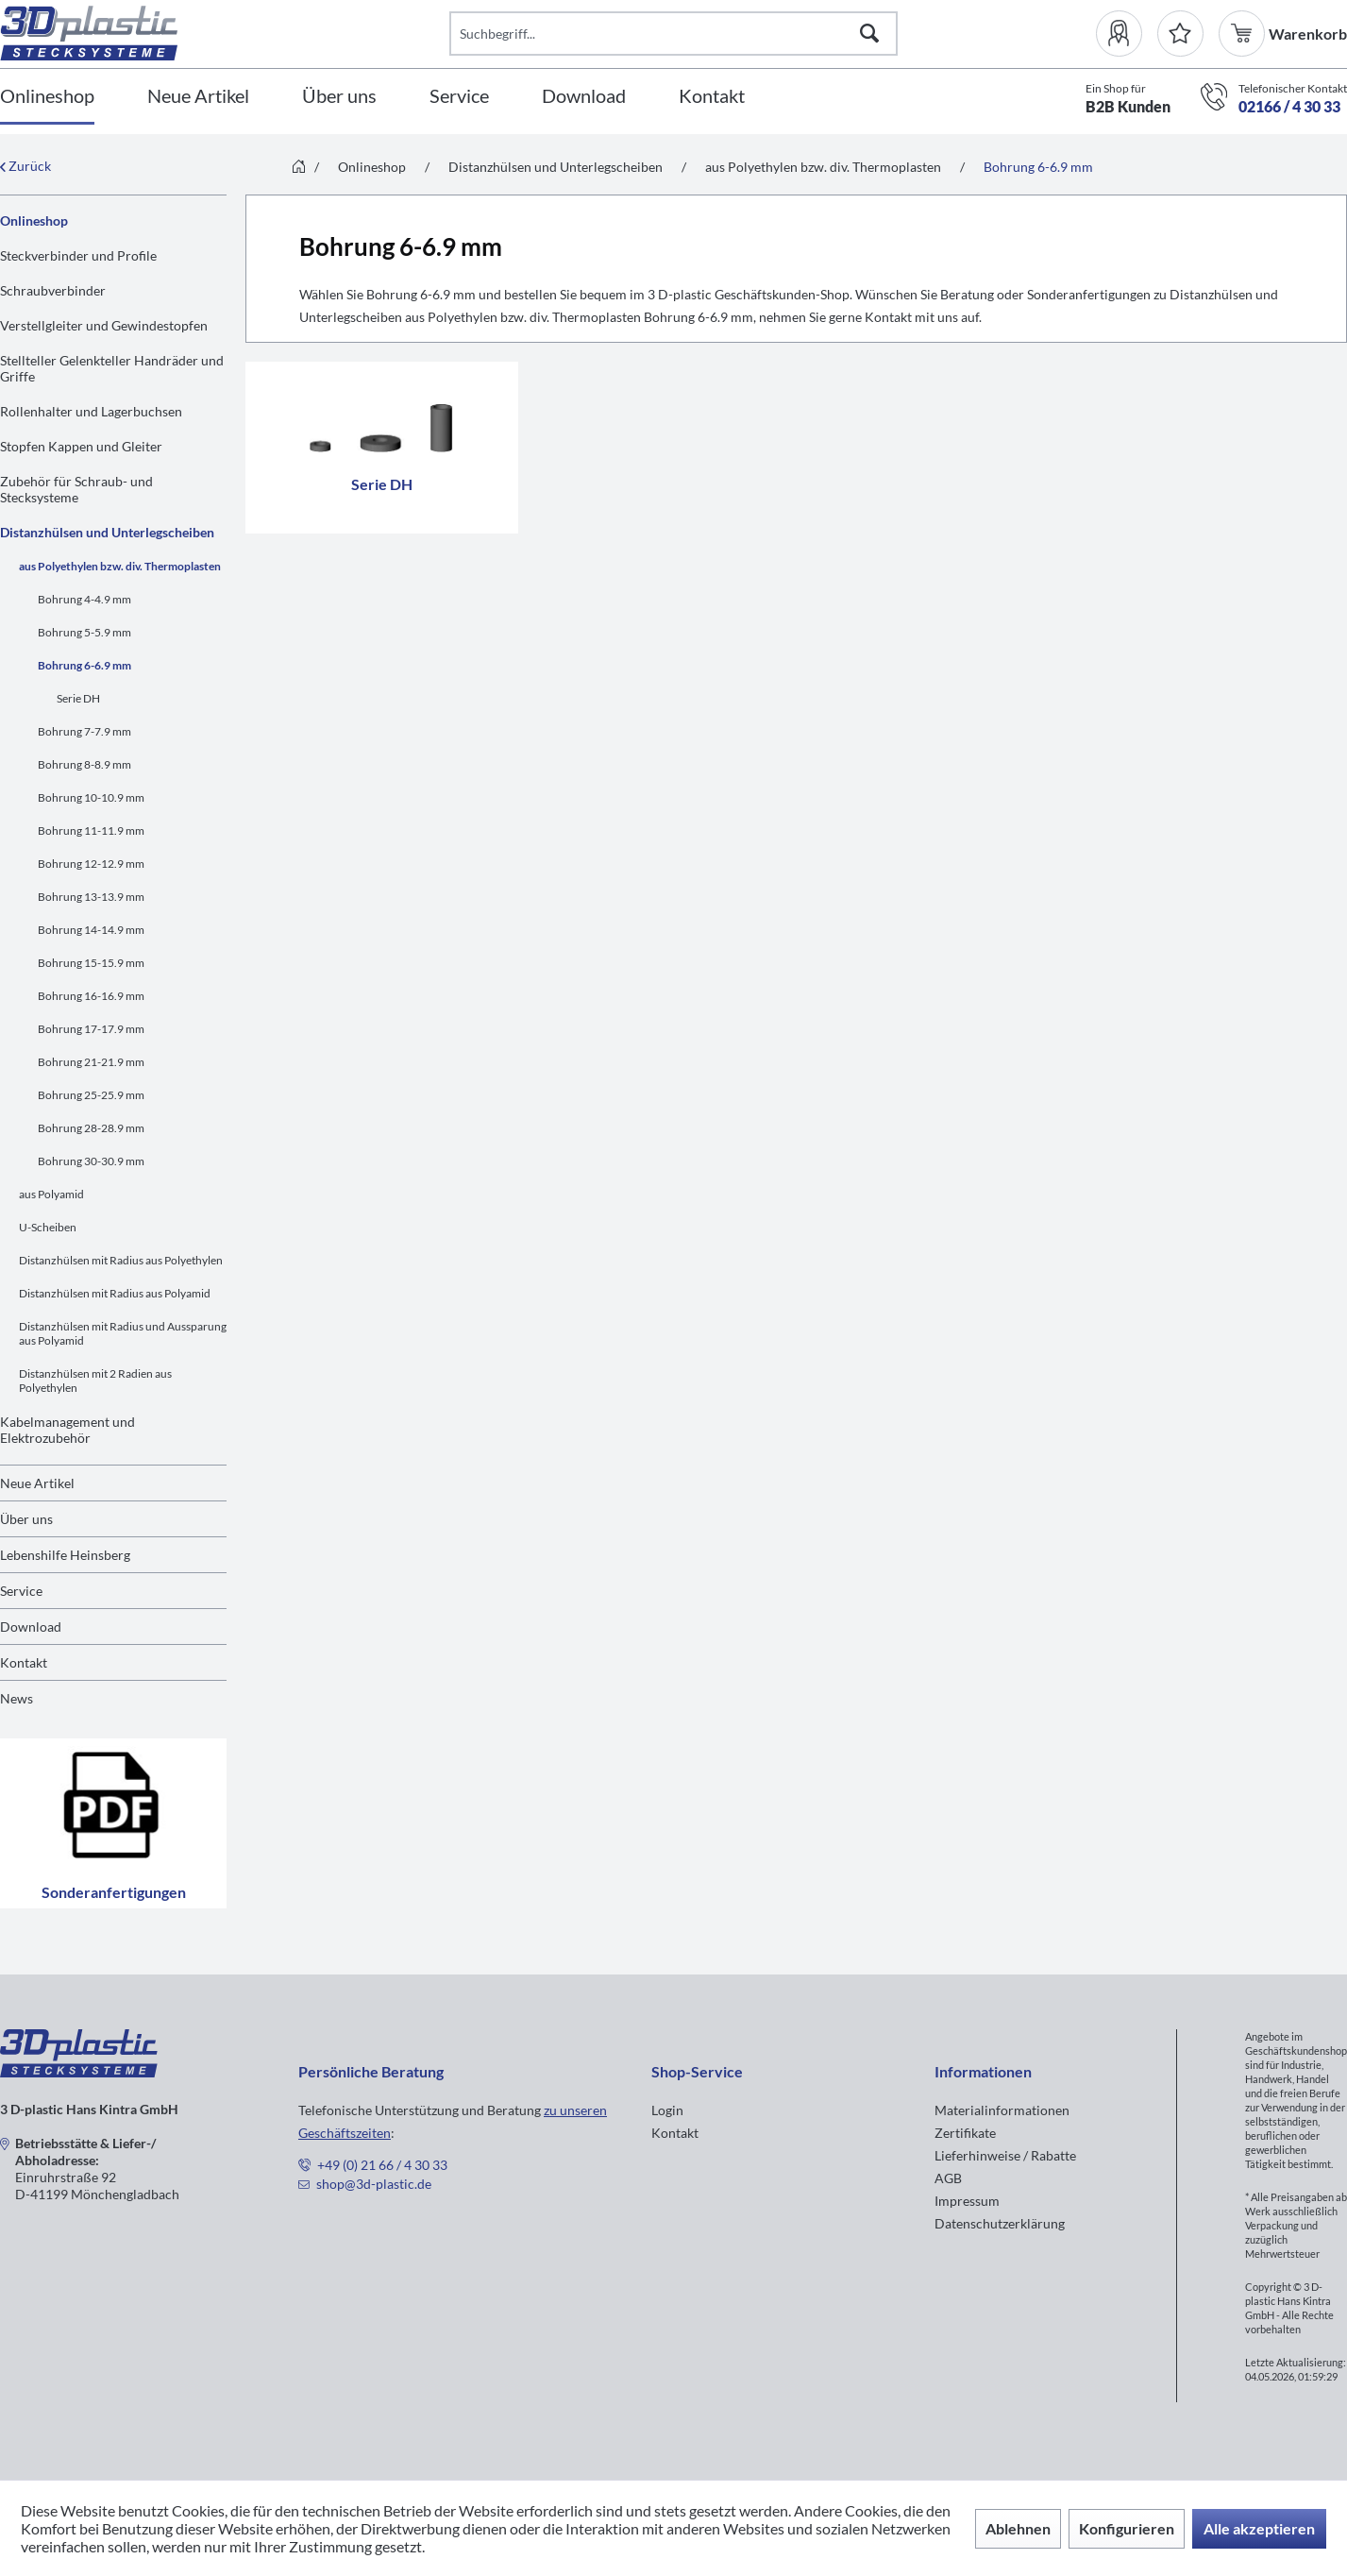  What do you see at coordinates (91, 996) in the screenshot?
I see `Bohrung 16-16.9 mm` at bounding box center [91, 996].